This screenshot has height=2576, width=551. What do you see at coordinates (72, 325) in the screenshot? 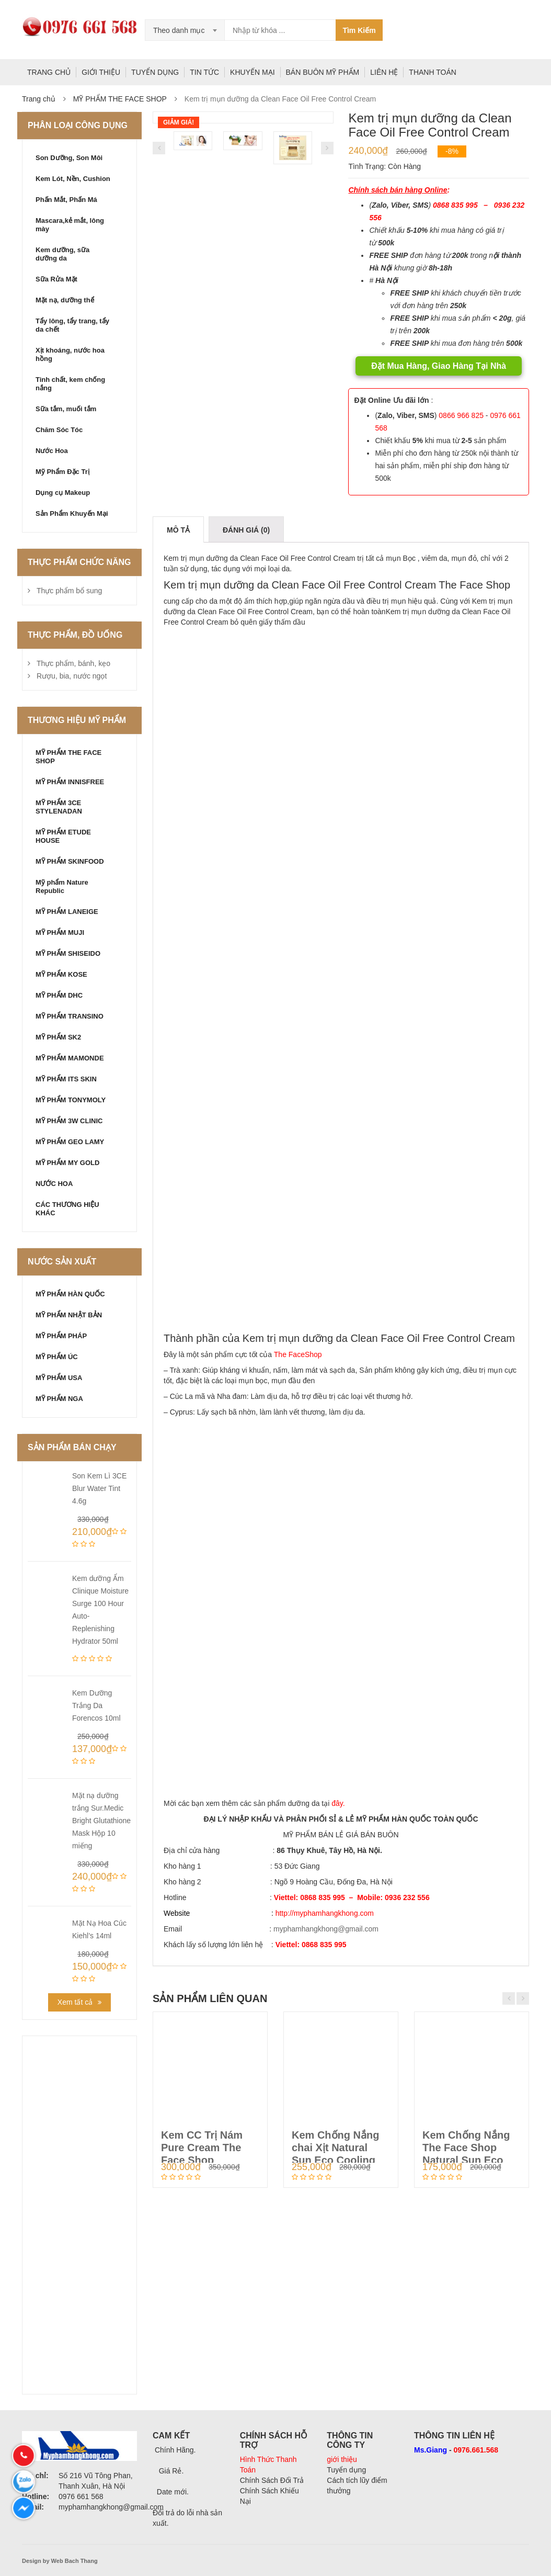
I see `Tẩy lông, tẩy trang, tẩy da chết` at bounding box center [72, 325].